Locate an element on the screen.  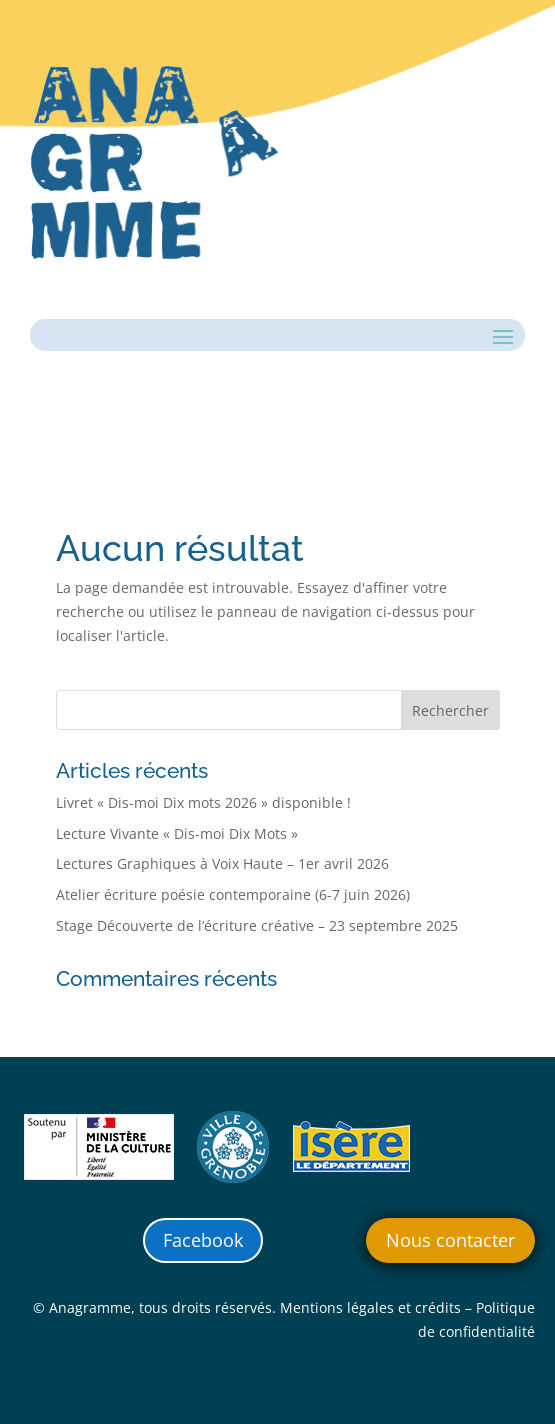
Lectures Graphiques à Voix Haute – 1er avril 2026 is located at coordinates (222, 863).